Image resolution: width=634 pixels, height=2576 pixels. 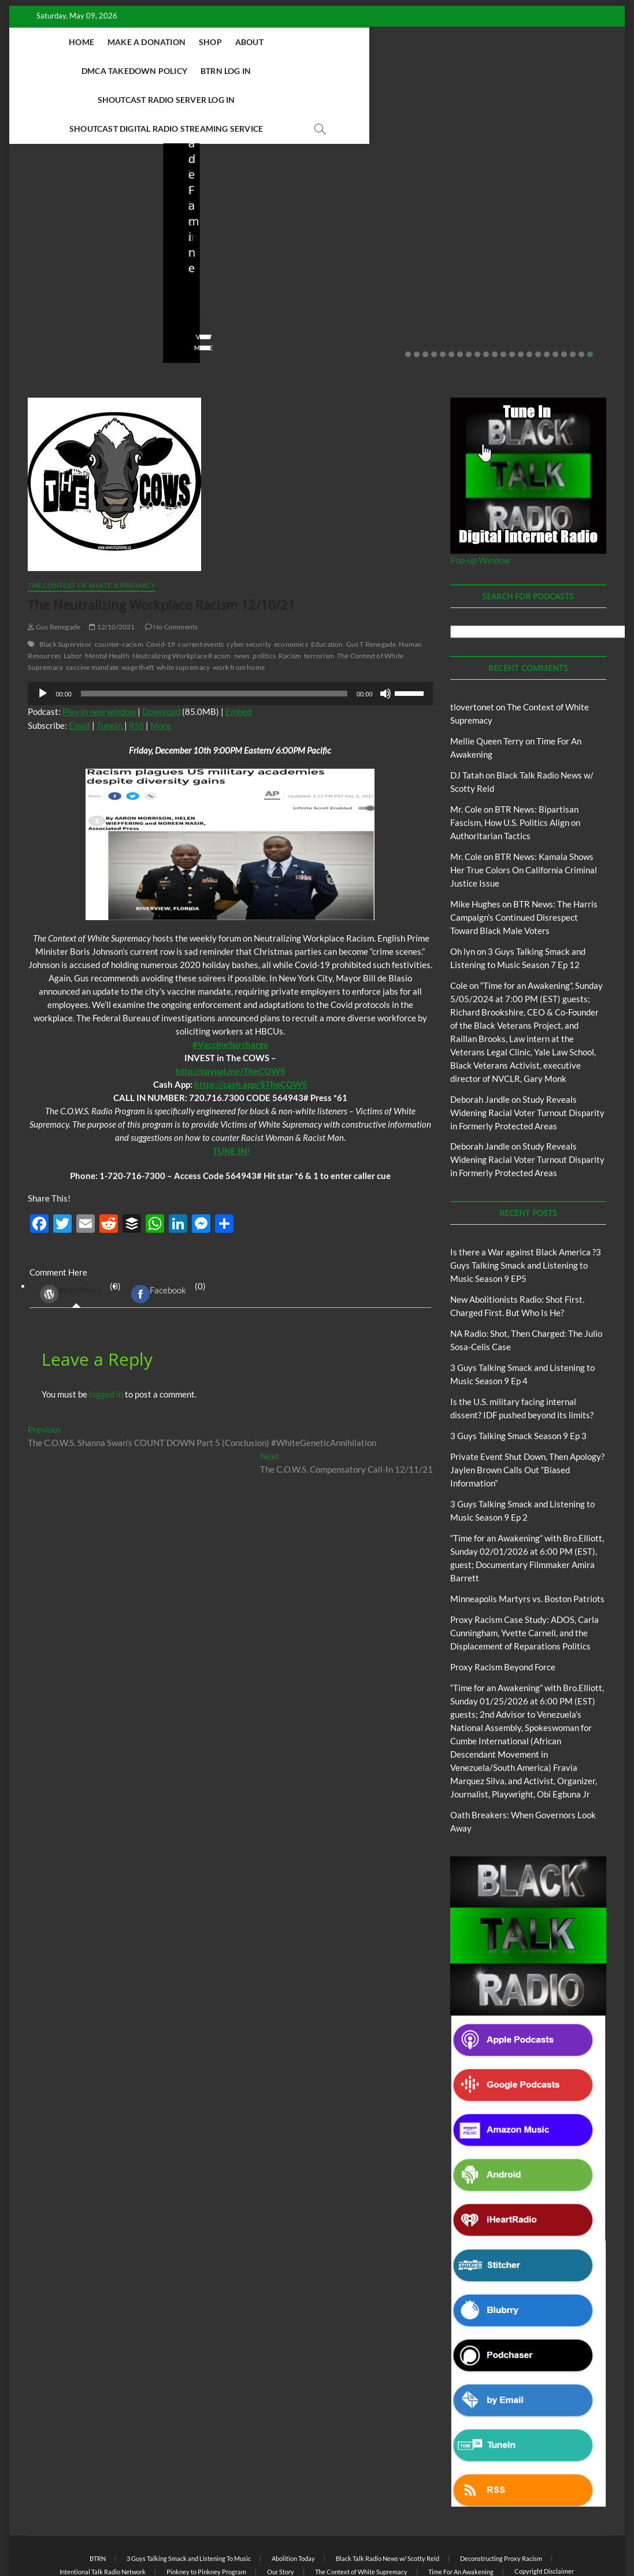 What do you see at coordinates (91, 528) in the screenshot?
I see `The Context of White Supremacy` at bounding box center [91, 528].